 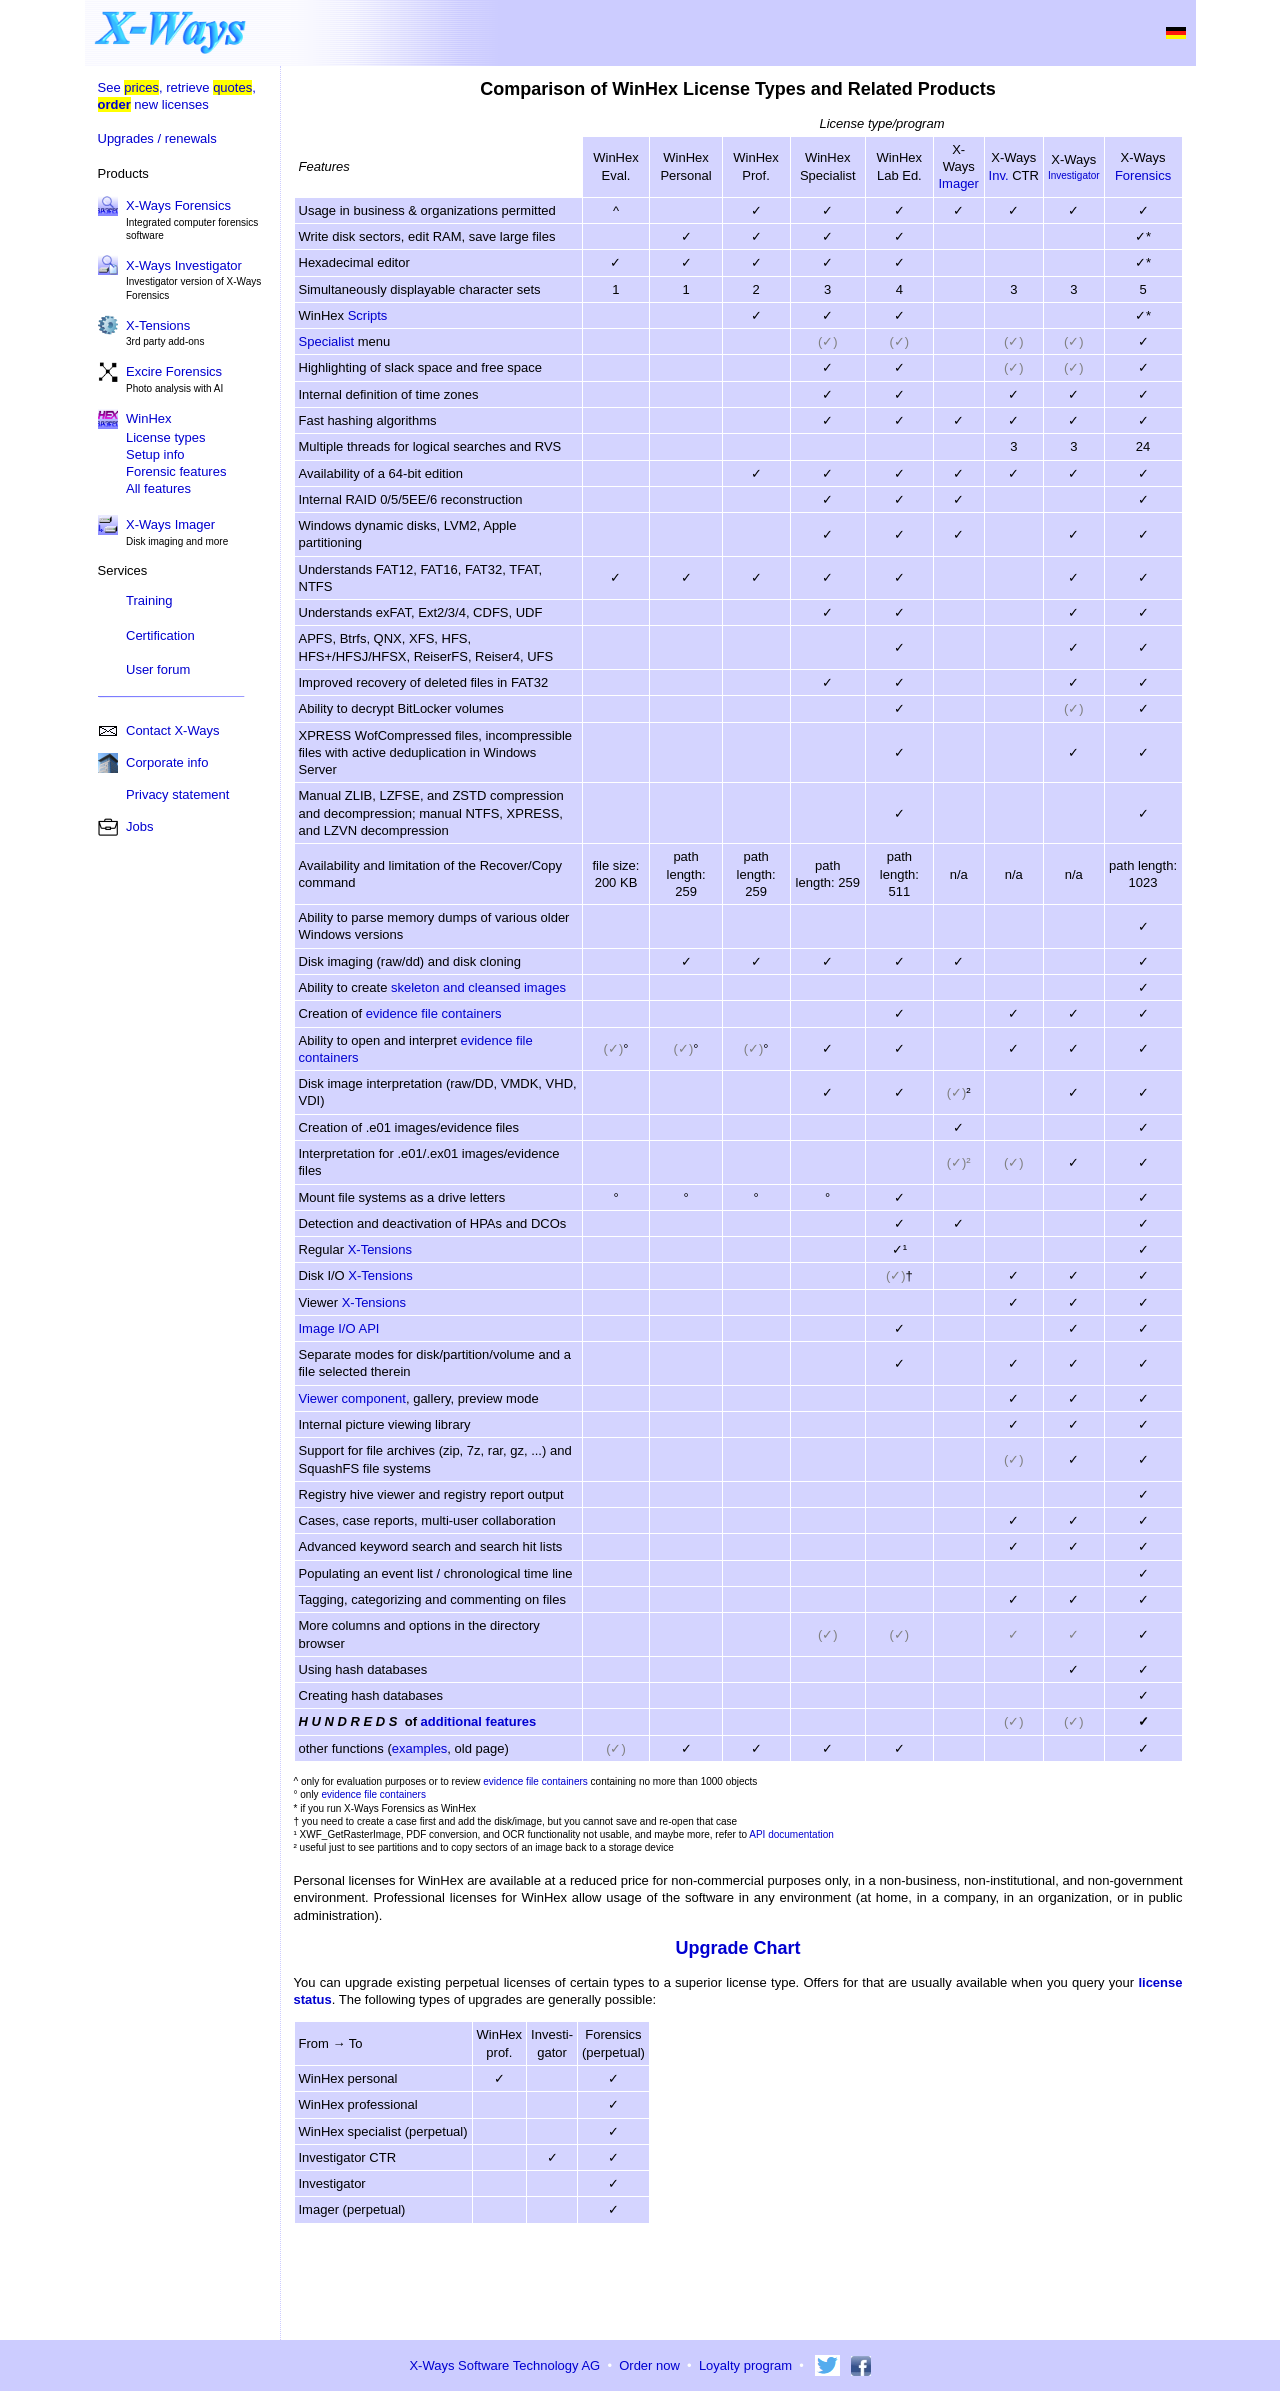 I want to click on Scripts, so click(x=368, y=315).